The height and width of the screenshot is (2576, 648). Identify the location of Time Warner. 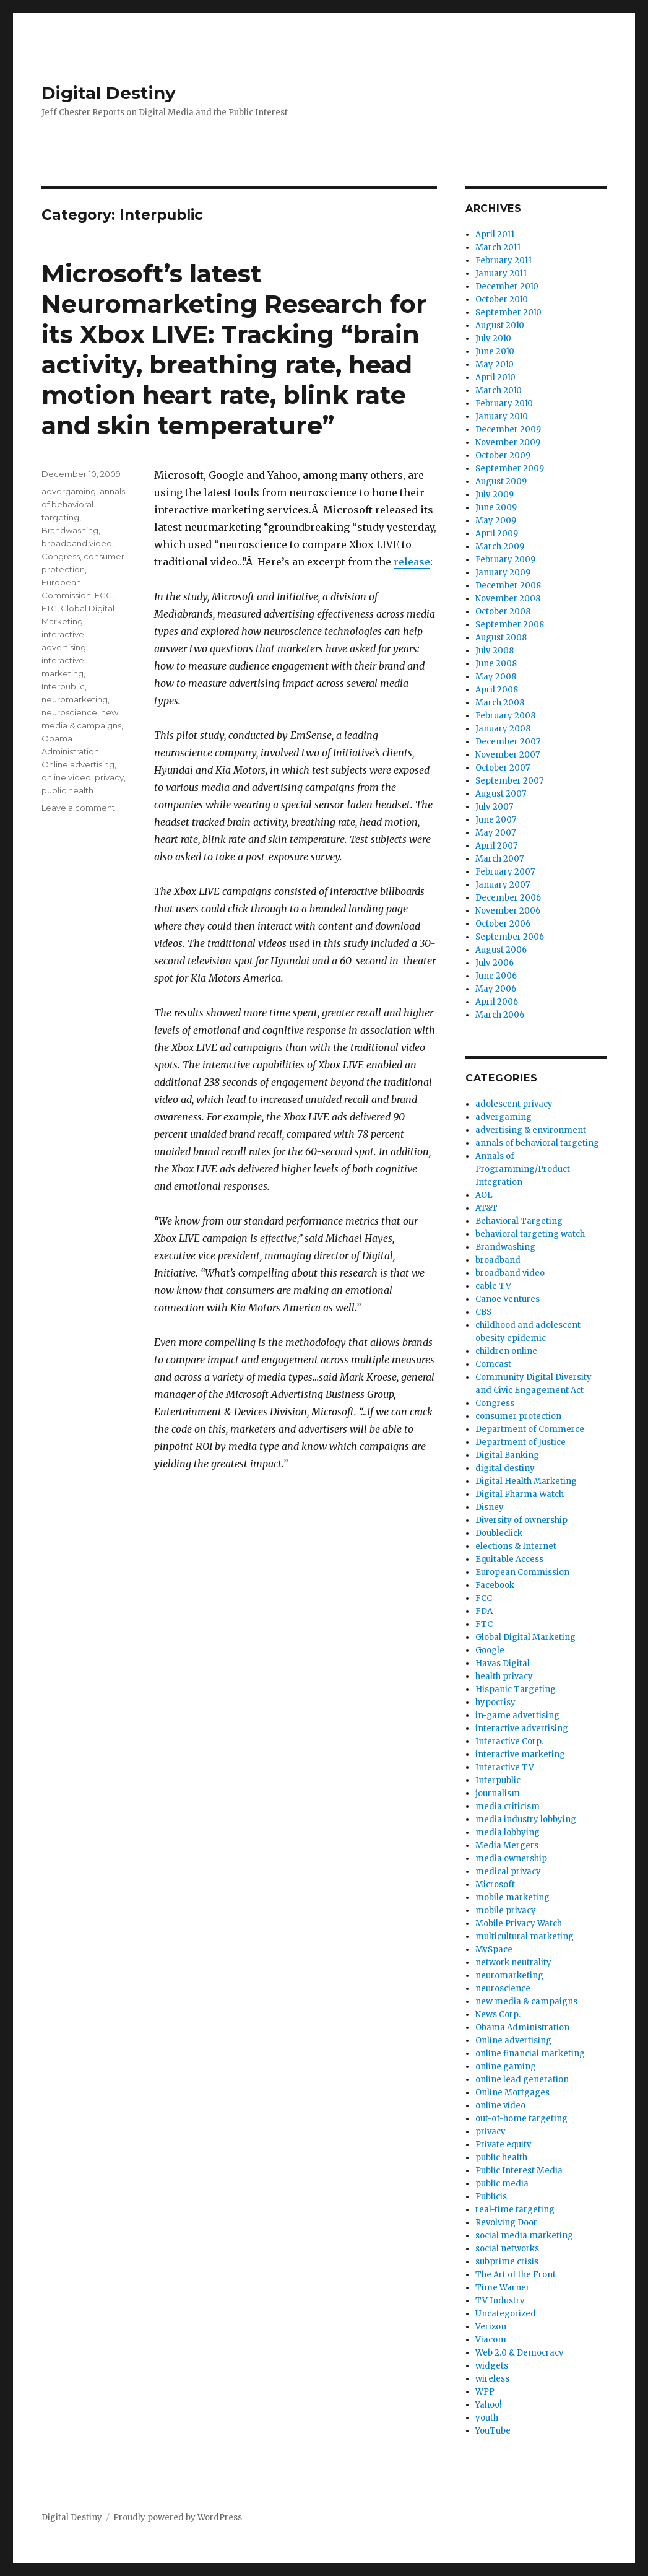
(502, 2287).